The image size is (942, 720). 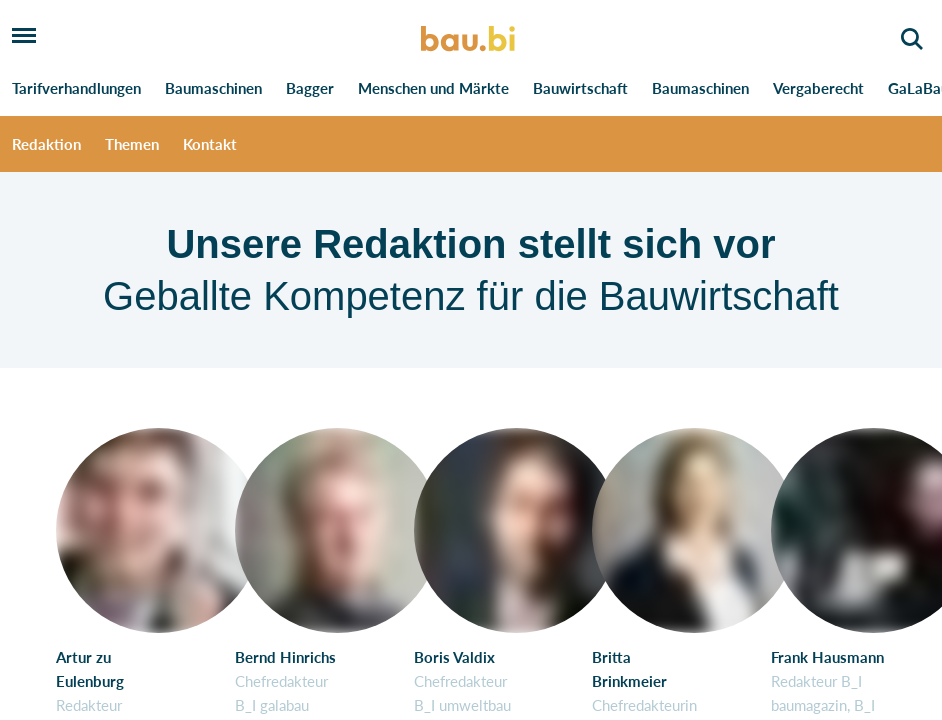 I want to click on Redaktion, so click(x=46, y=144).